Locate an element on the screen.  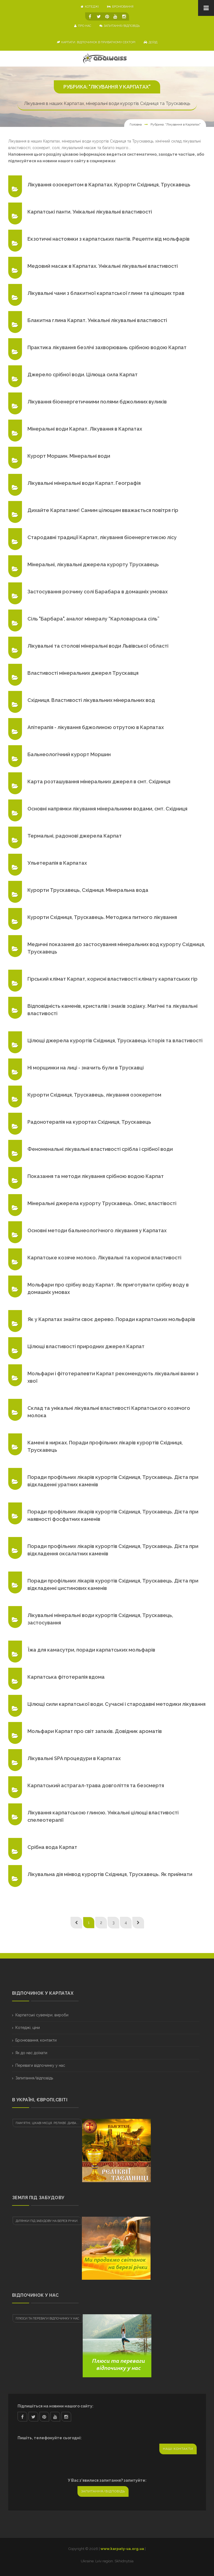
Курорт Моршин. Мінеральні води is located at coordinates (68, 456).